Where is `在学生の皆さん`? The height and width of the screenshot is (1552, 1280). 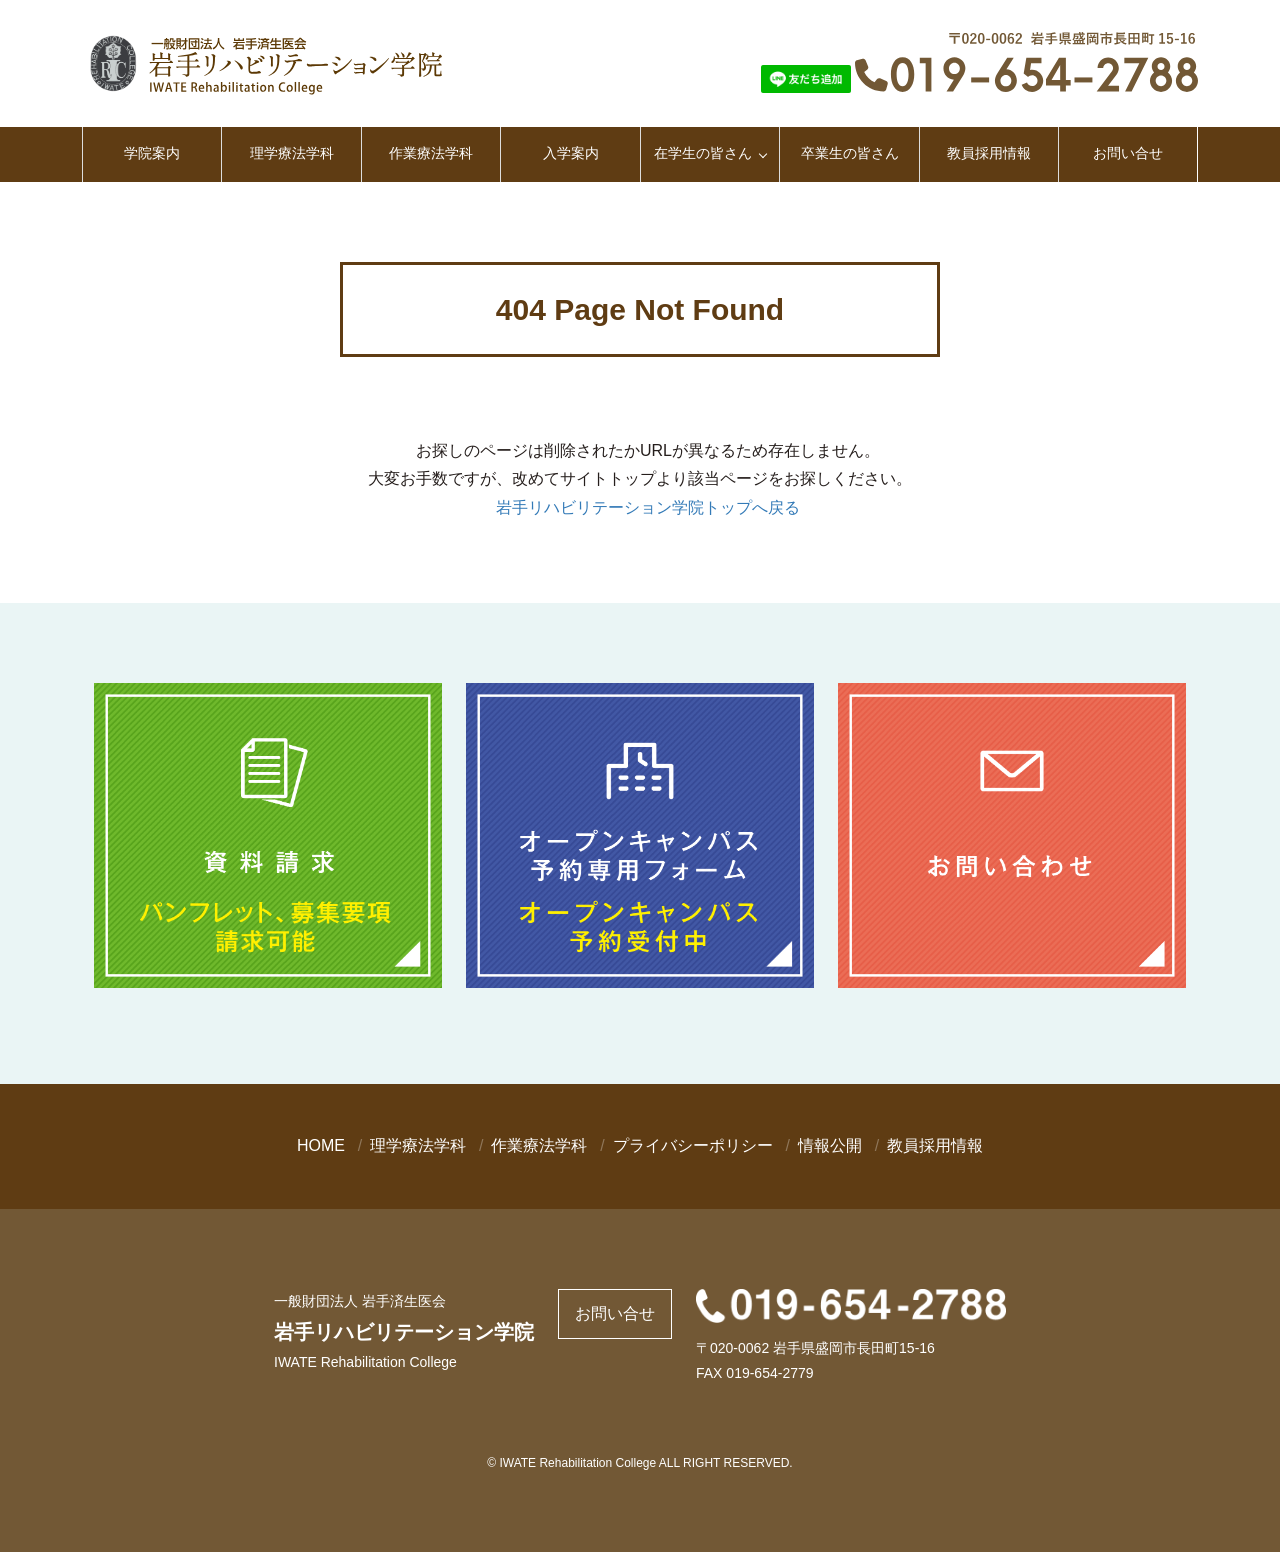 在学生の皆さん is located at coordinates (703, 153).